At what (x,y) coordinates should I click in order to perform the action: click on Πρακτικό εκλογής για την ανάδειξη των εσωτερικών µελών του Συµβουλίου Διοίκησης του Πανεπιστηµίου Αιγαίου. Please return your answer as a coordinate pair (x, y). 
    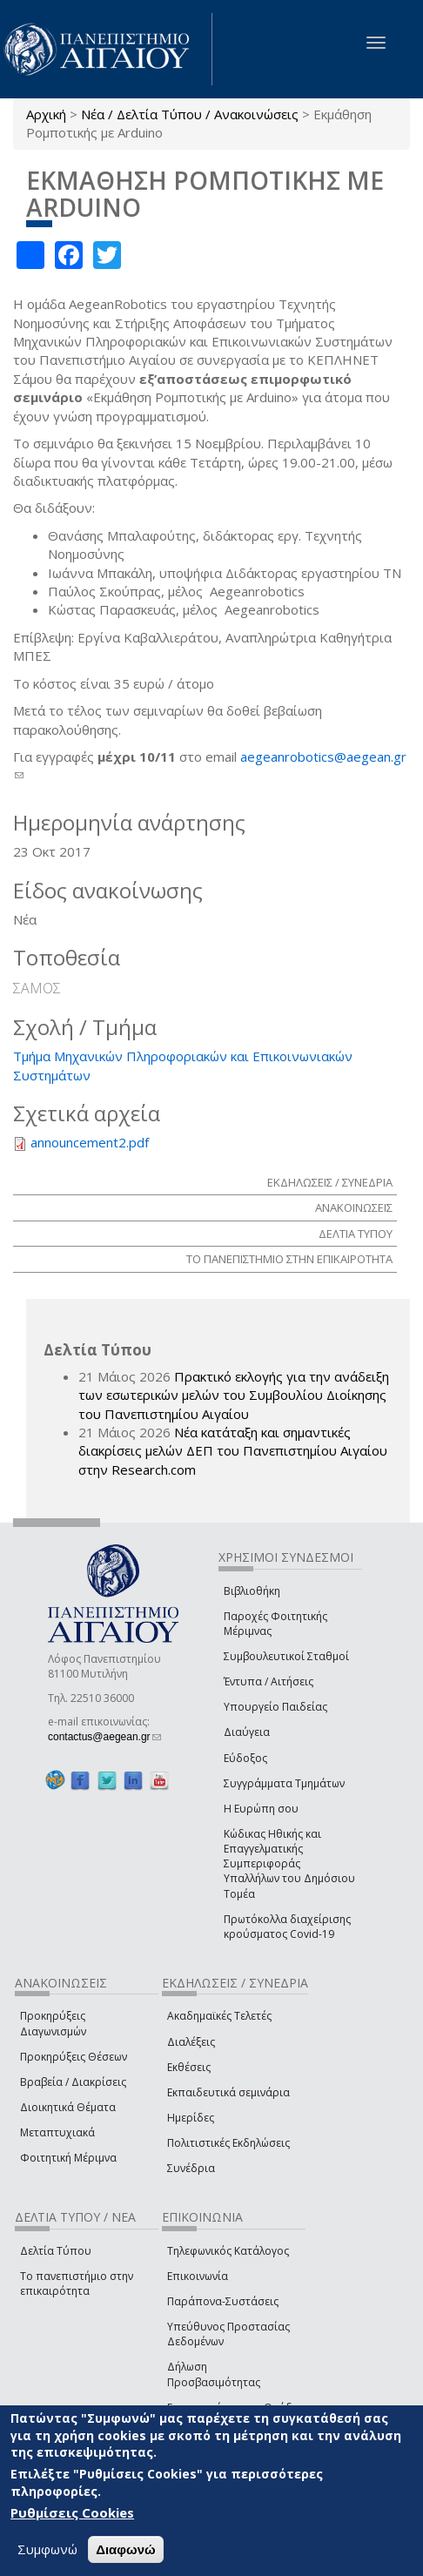
    Looking at the image, I should click on (233, 1395).